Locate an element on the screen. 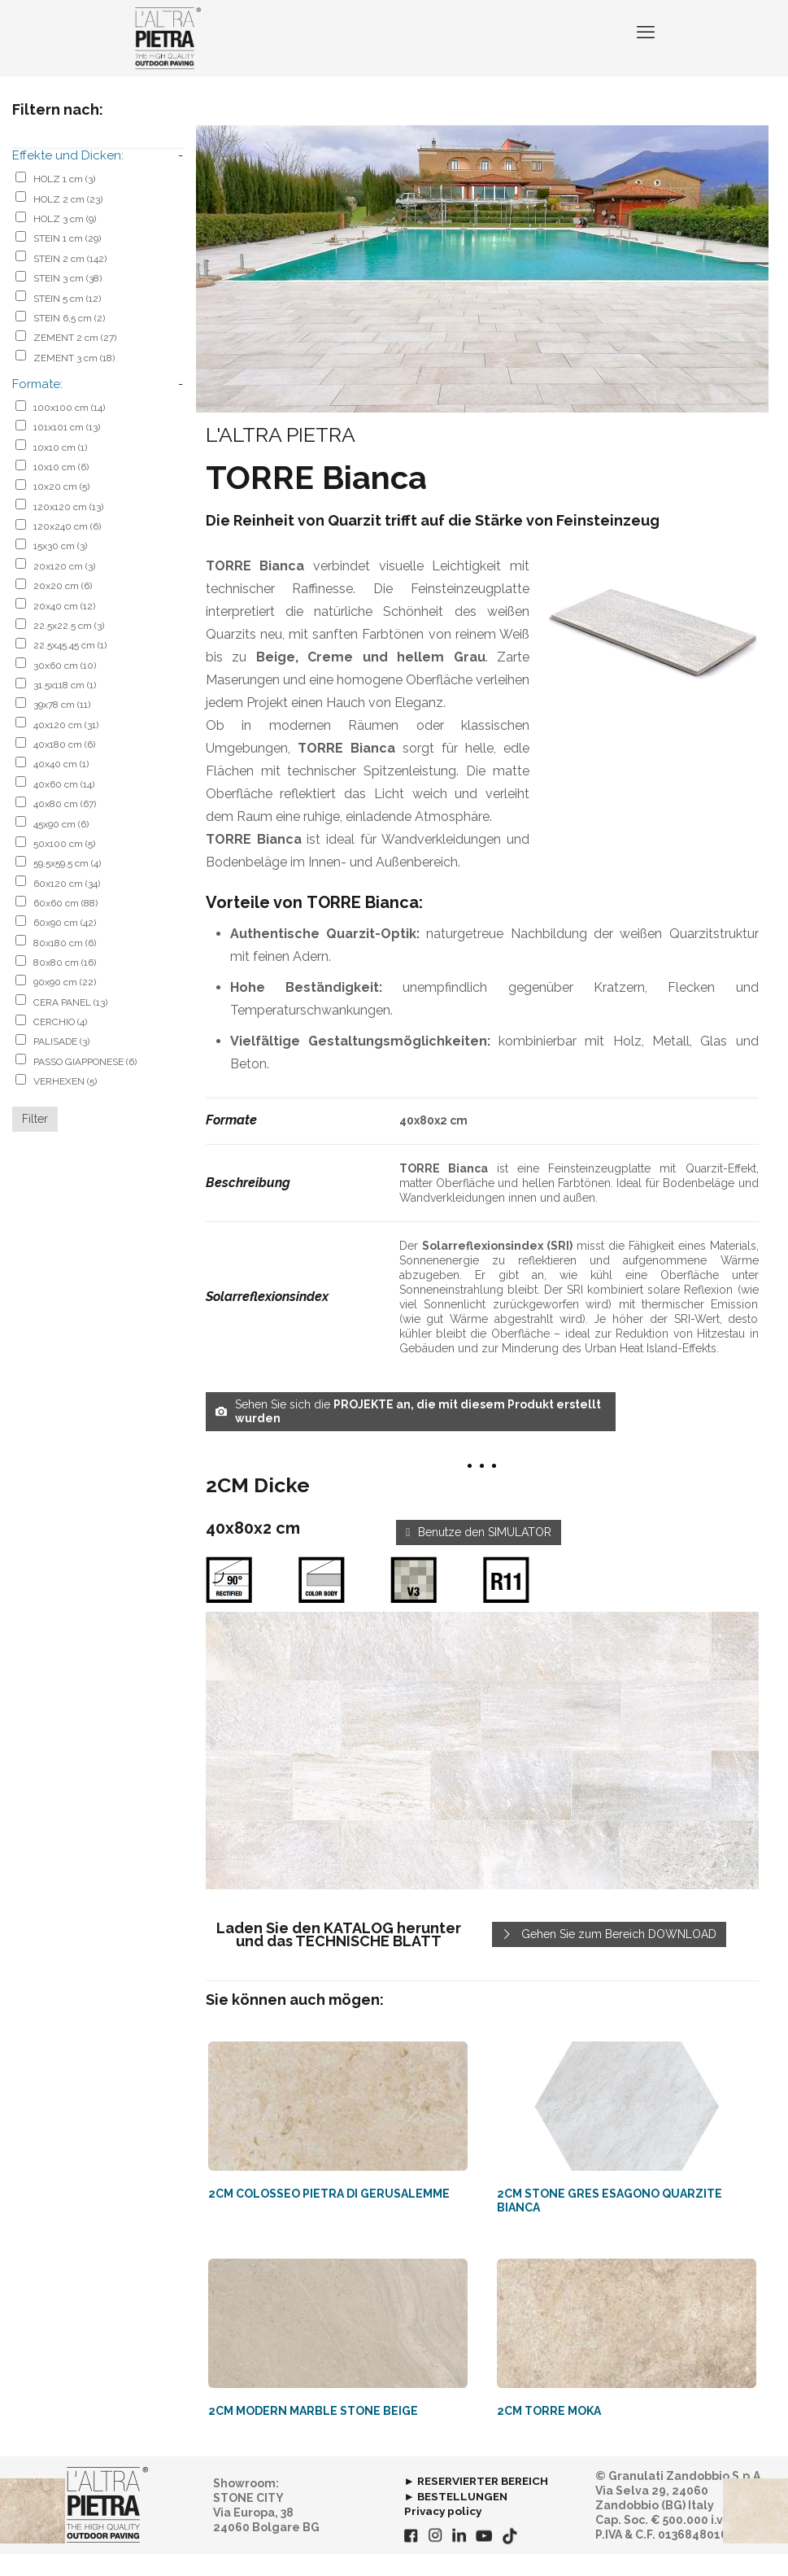 The height and width of the screenshot is (2576, 788). 90x90 cm is located at coordinates (64, 1004).